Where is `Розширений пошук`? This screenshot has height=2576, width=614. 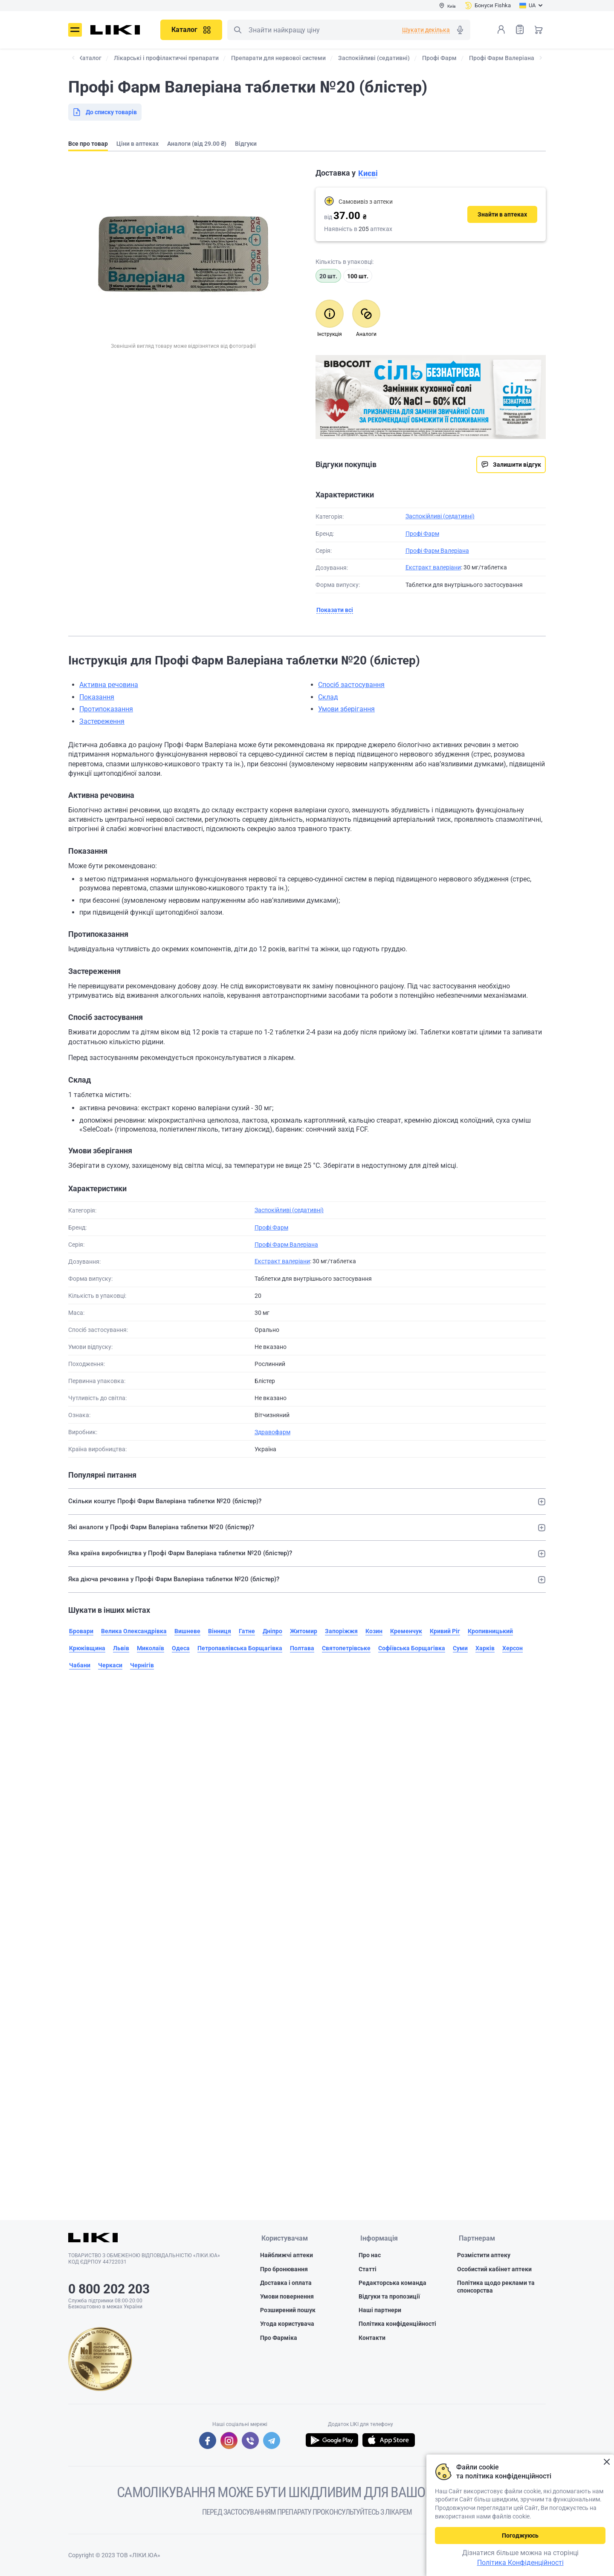 Розширений пошук is located at coordinates (288, 2310).